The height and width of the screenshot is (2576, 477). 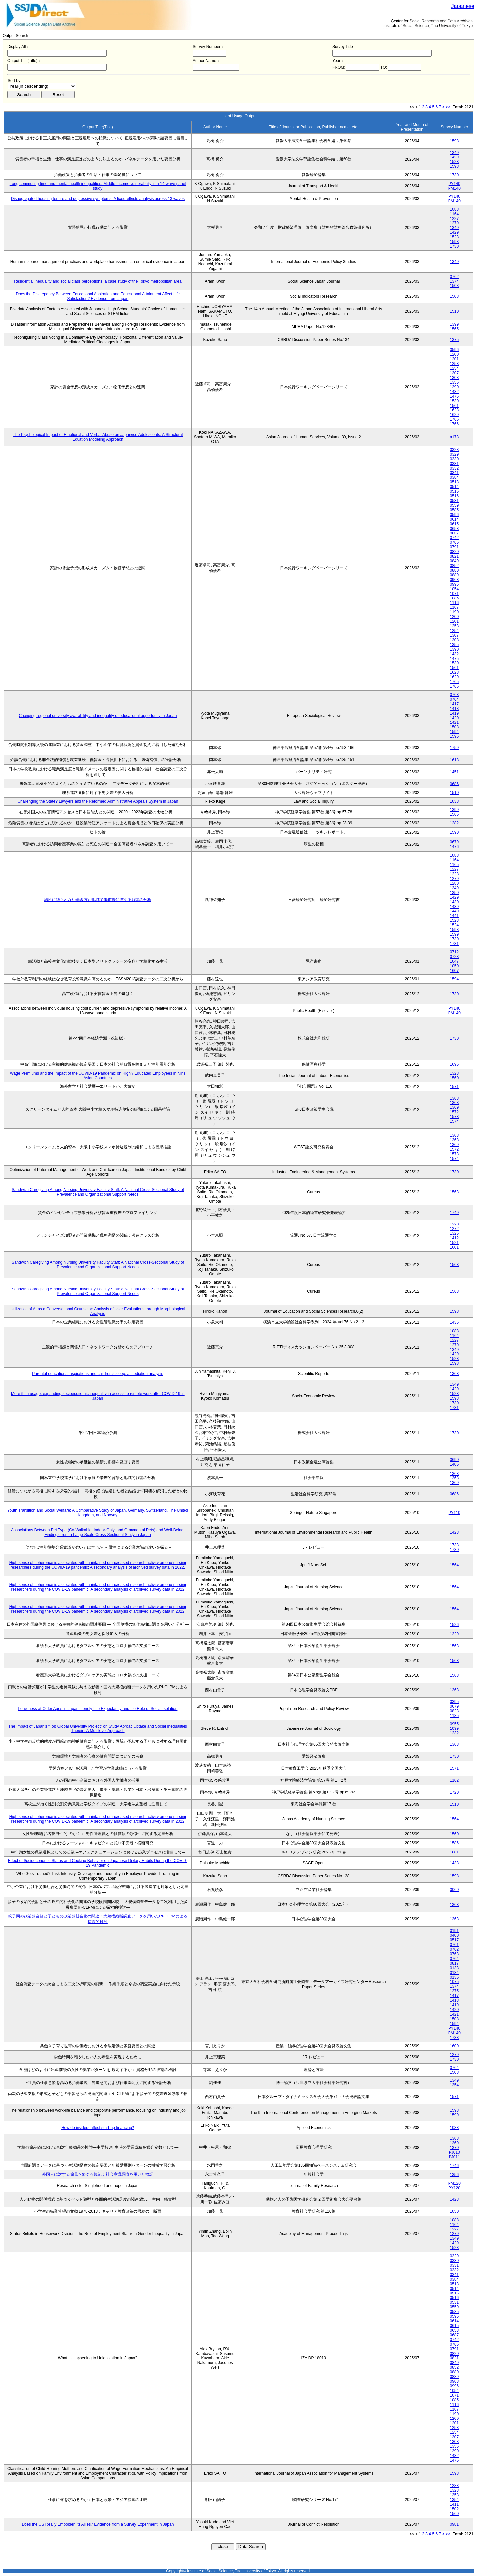 I want to click on 1162, so click(x=454, y=1780).